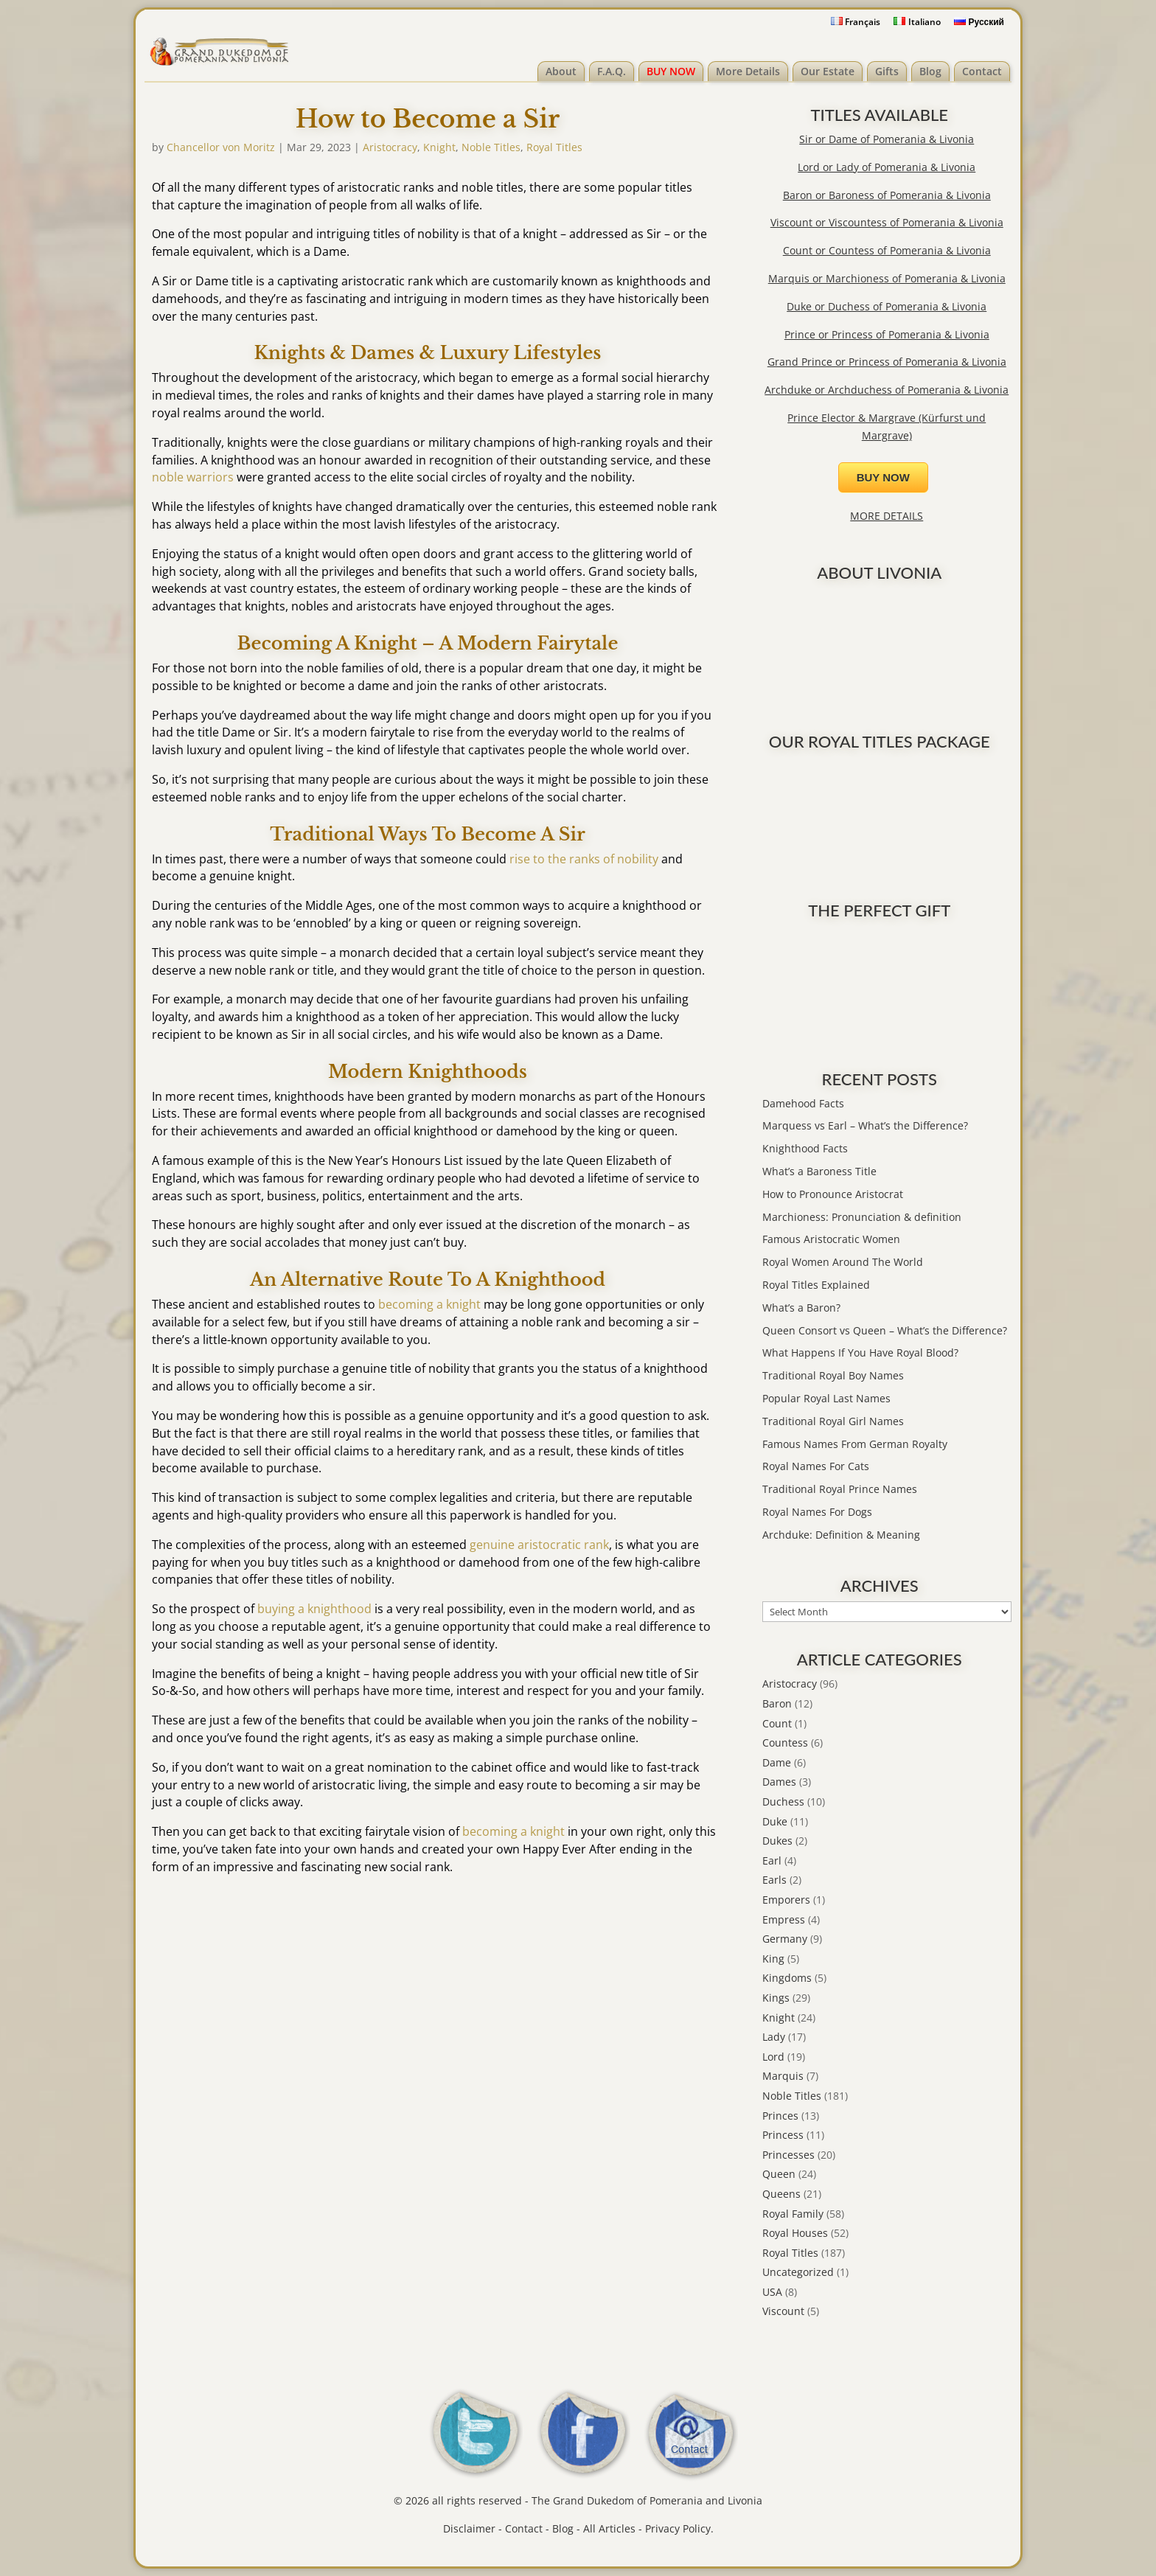 The height and width of the screenshot is (2576, 1156). Describe the element at coordinates (819, 1171) in the screenshot. I see `What’s a Baroness Title` at that location.